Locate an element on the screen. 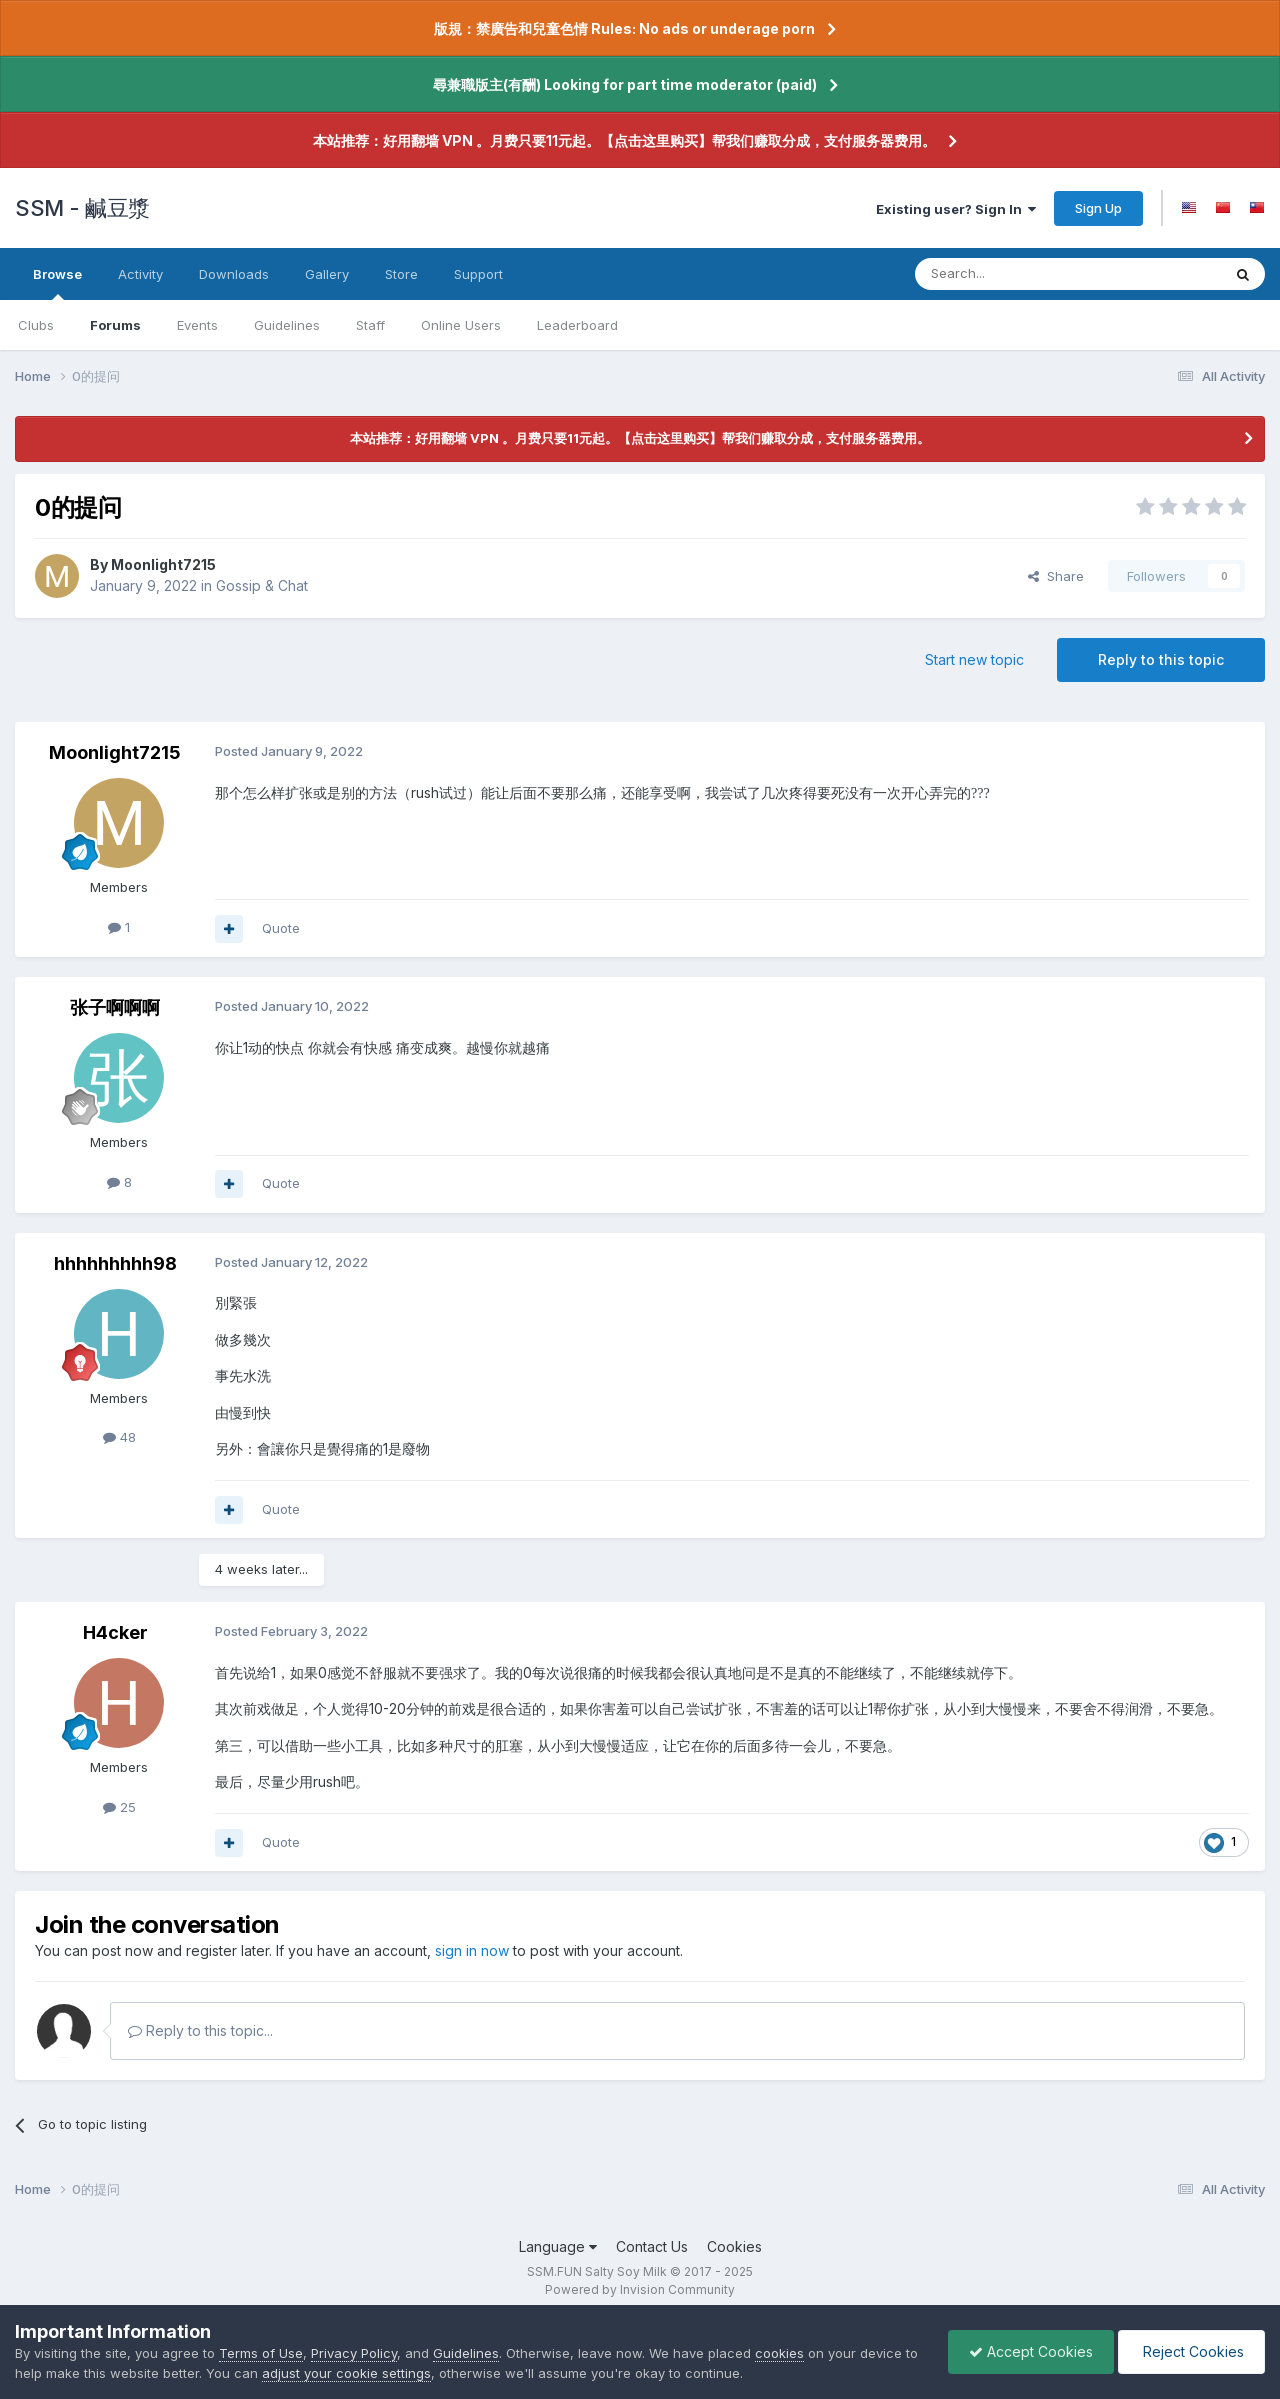 This screenshot has width=1280, height=2399. Clubs is located at coordinates (36, 325).